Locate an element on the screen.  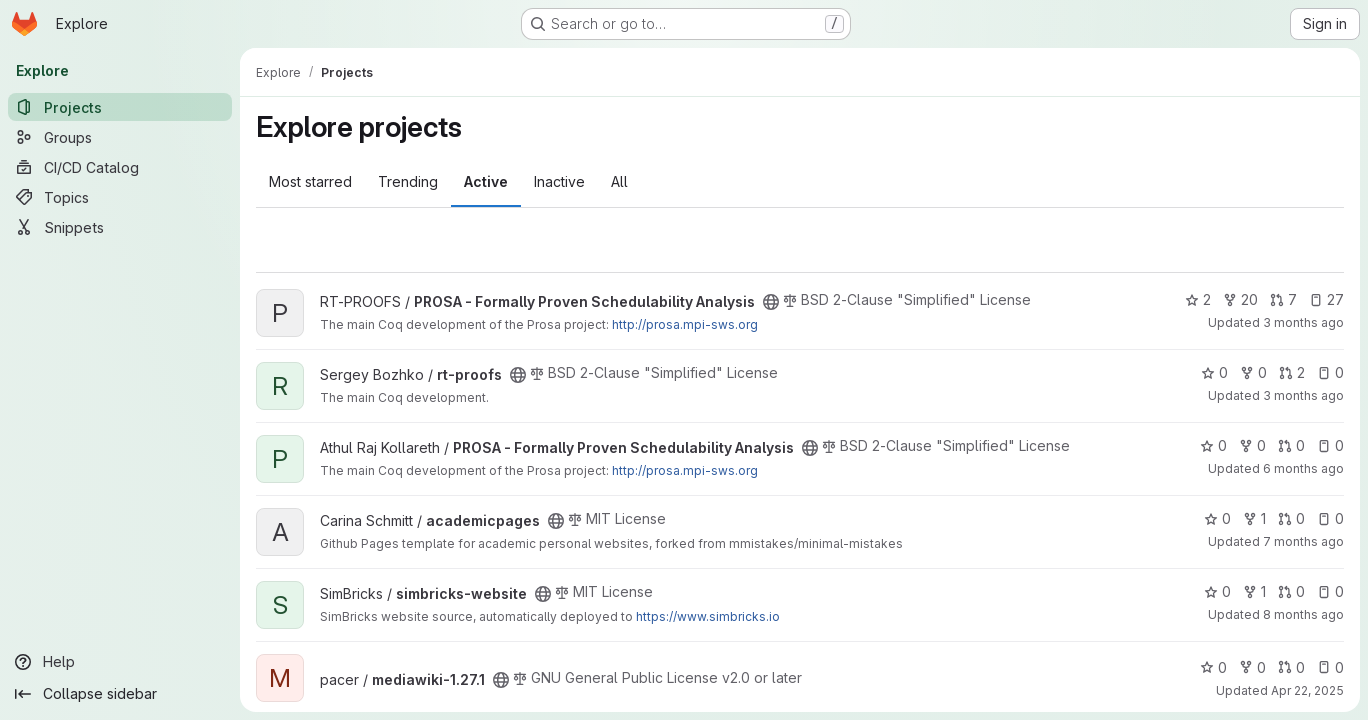
[Projects] is located at coordinates (120, 107).